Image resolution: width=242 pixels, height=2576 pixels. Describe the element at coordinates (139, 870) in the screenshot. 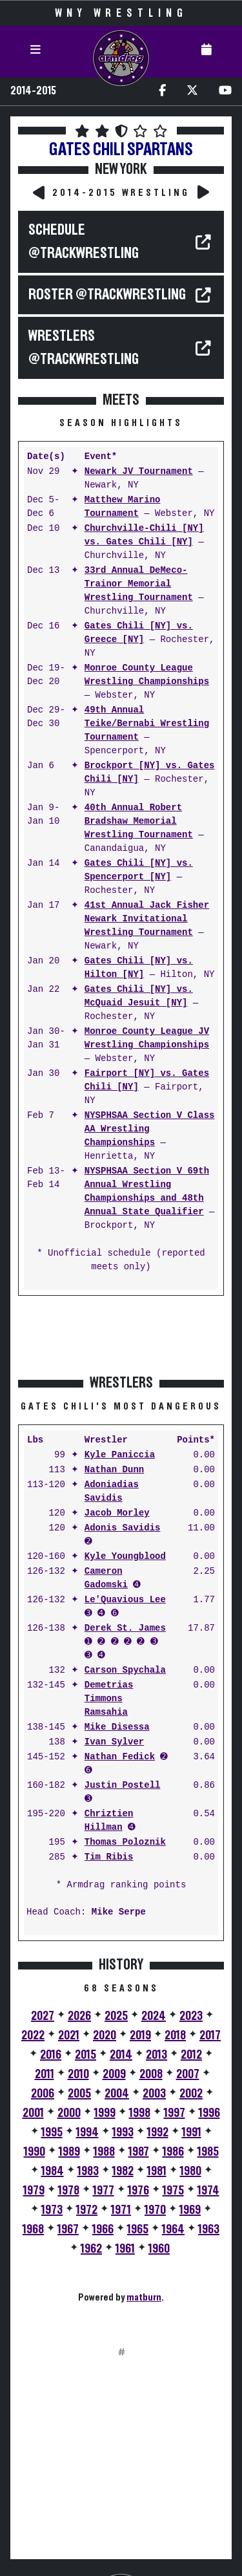

I see `Gates Chili [NY] vs. Spencerport [NY]` at that location.